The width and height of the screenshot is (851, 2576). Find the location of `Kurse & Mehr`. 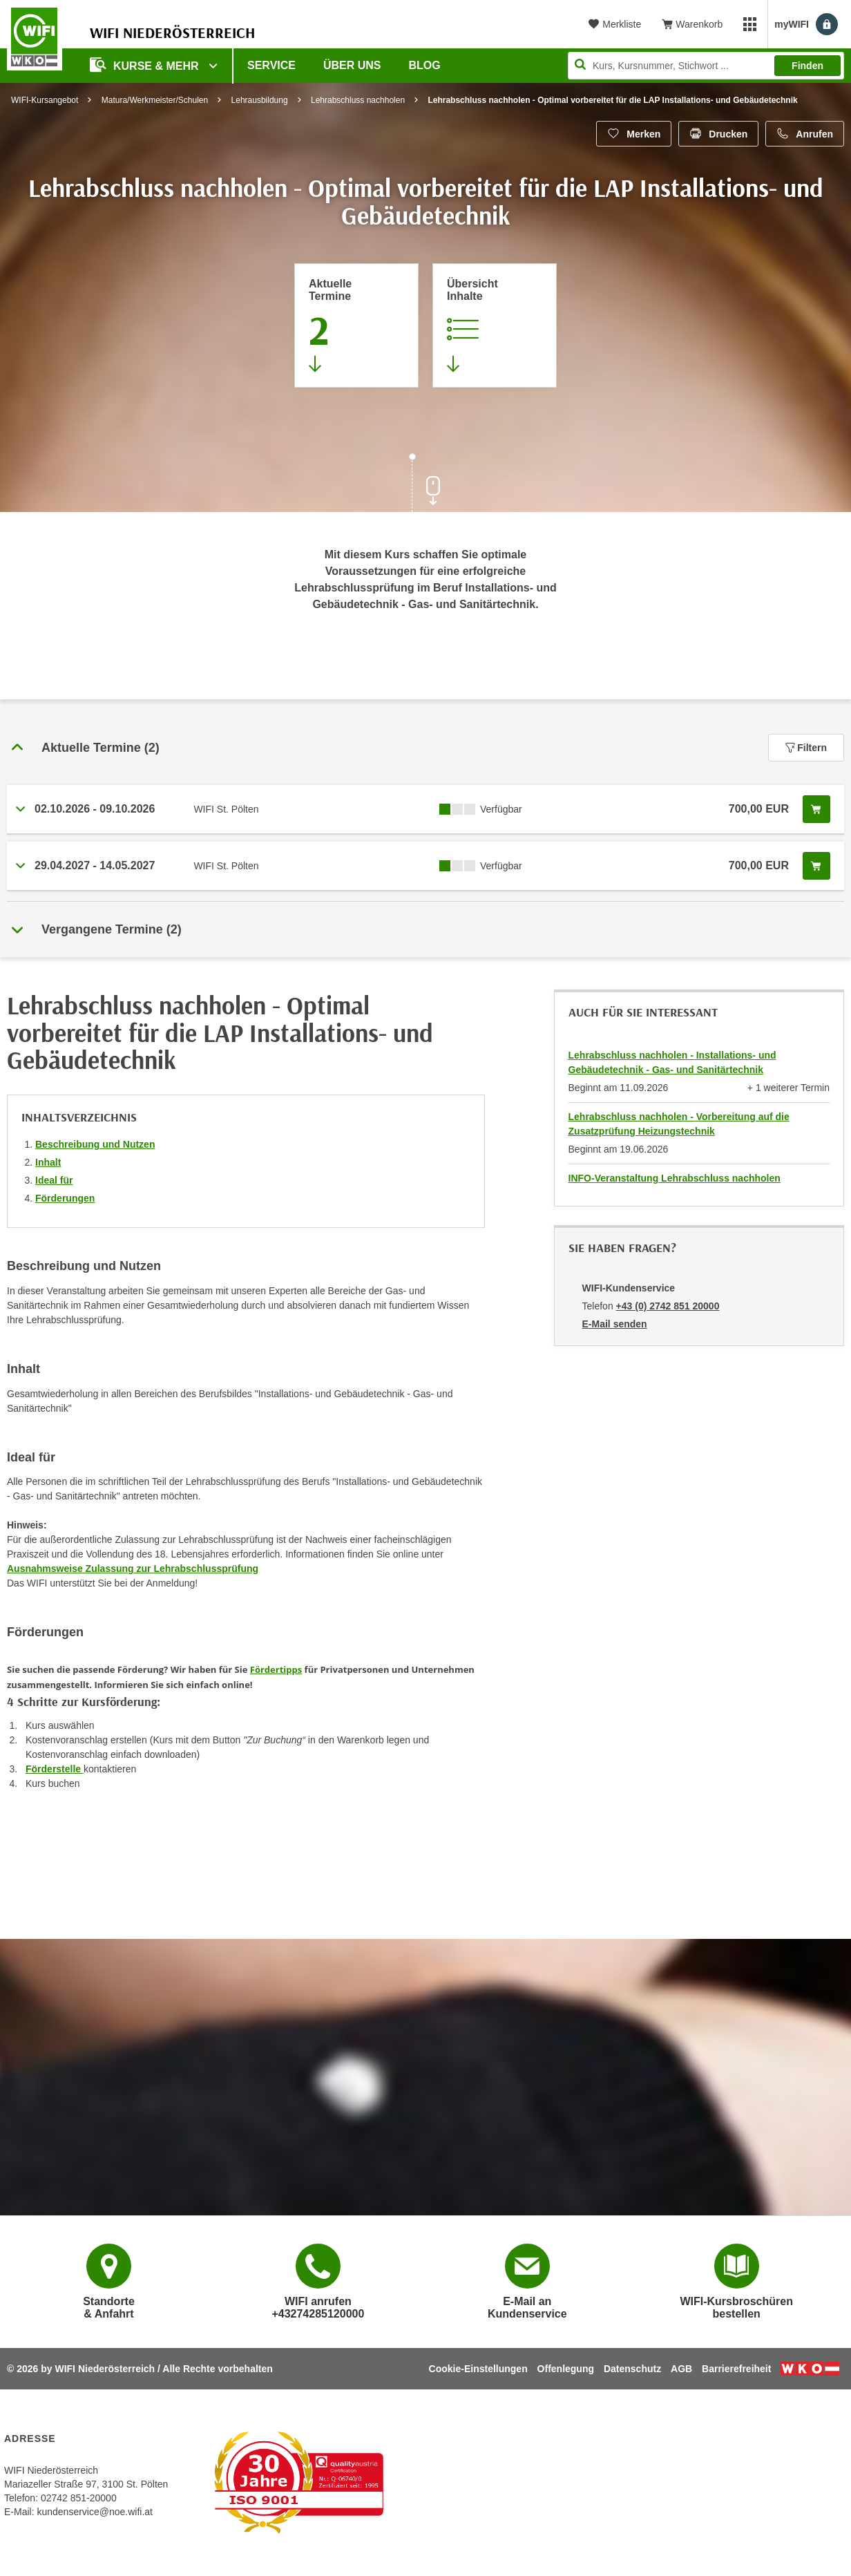

Kurse & Mehr is located at coordinates (146, 64).